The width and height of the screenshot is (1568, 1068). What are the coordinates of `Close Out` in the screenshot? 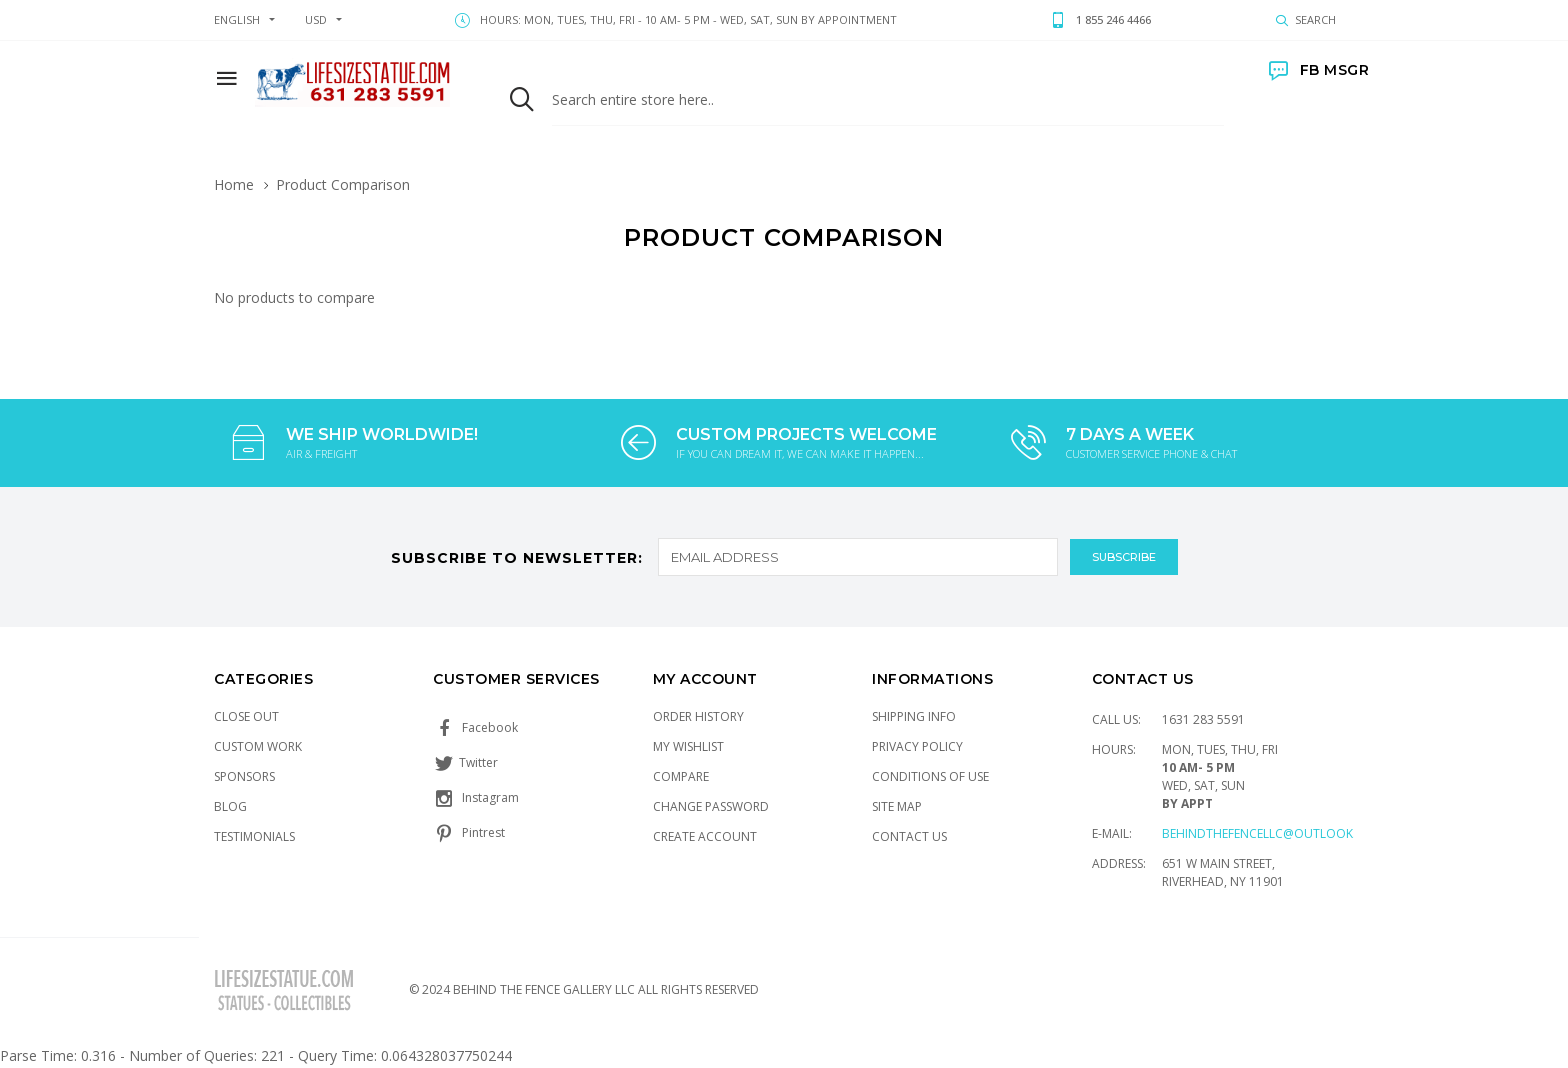 It's located at (246, 716).